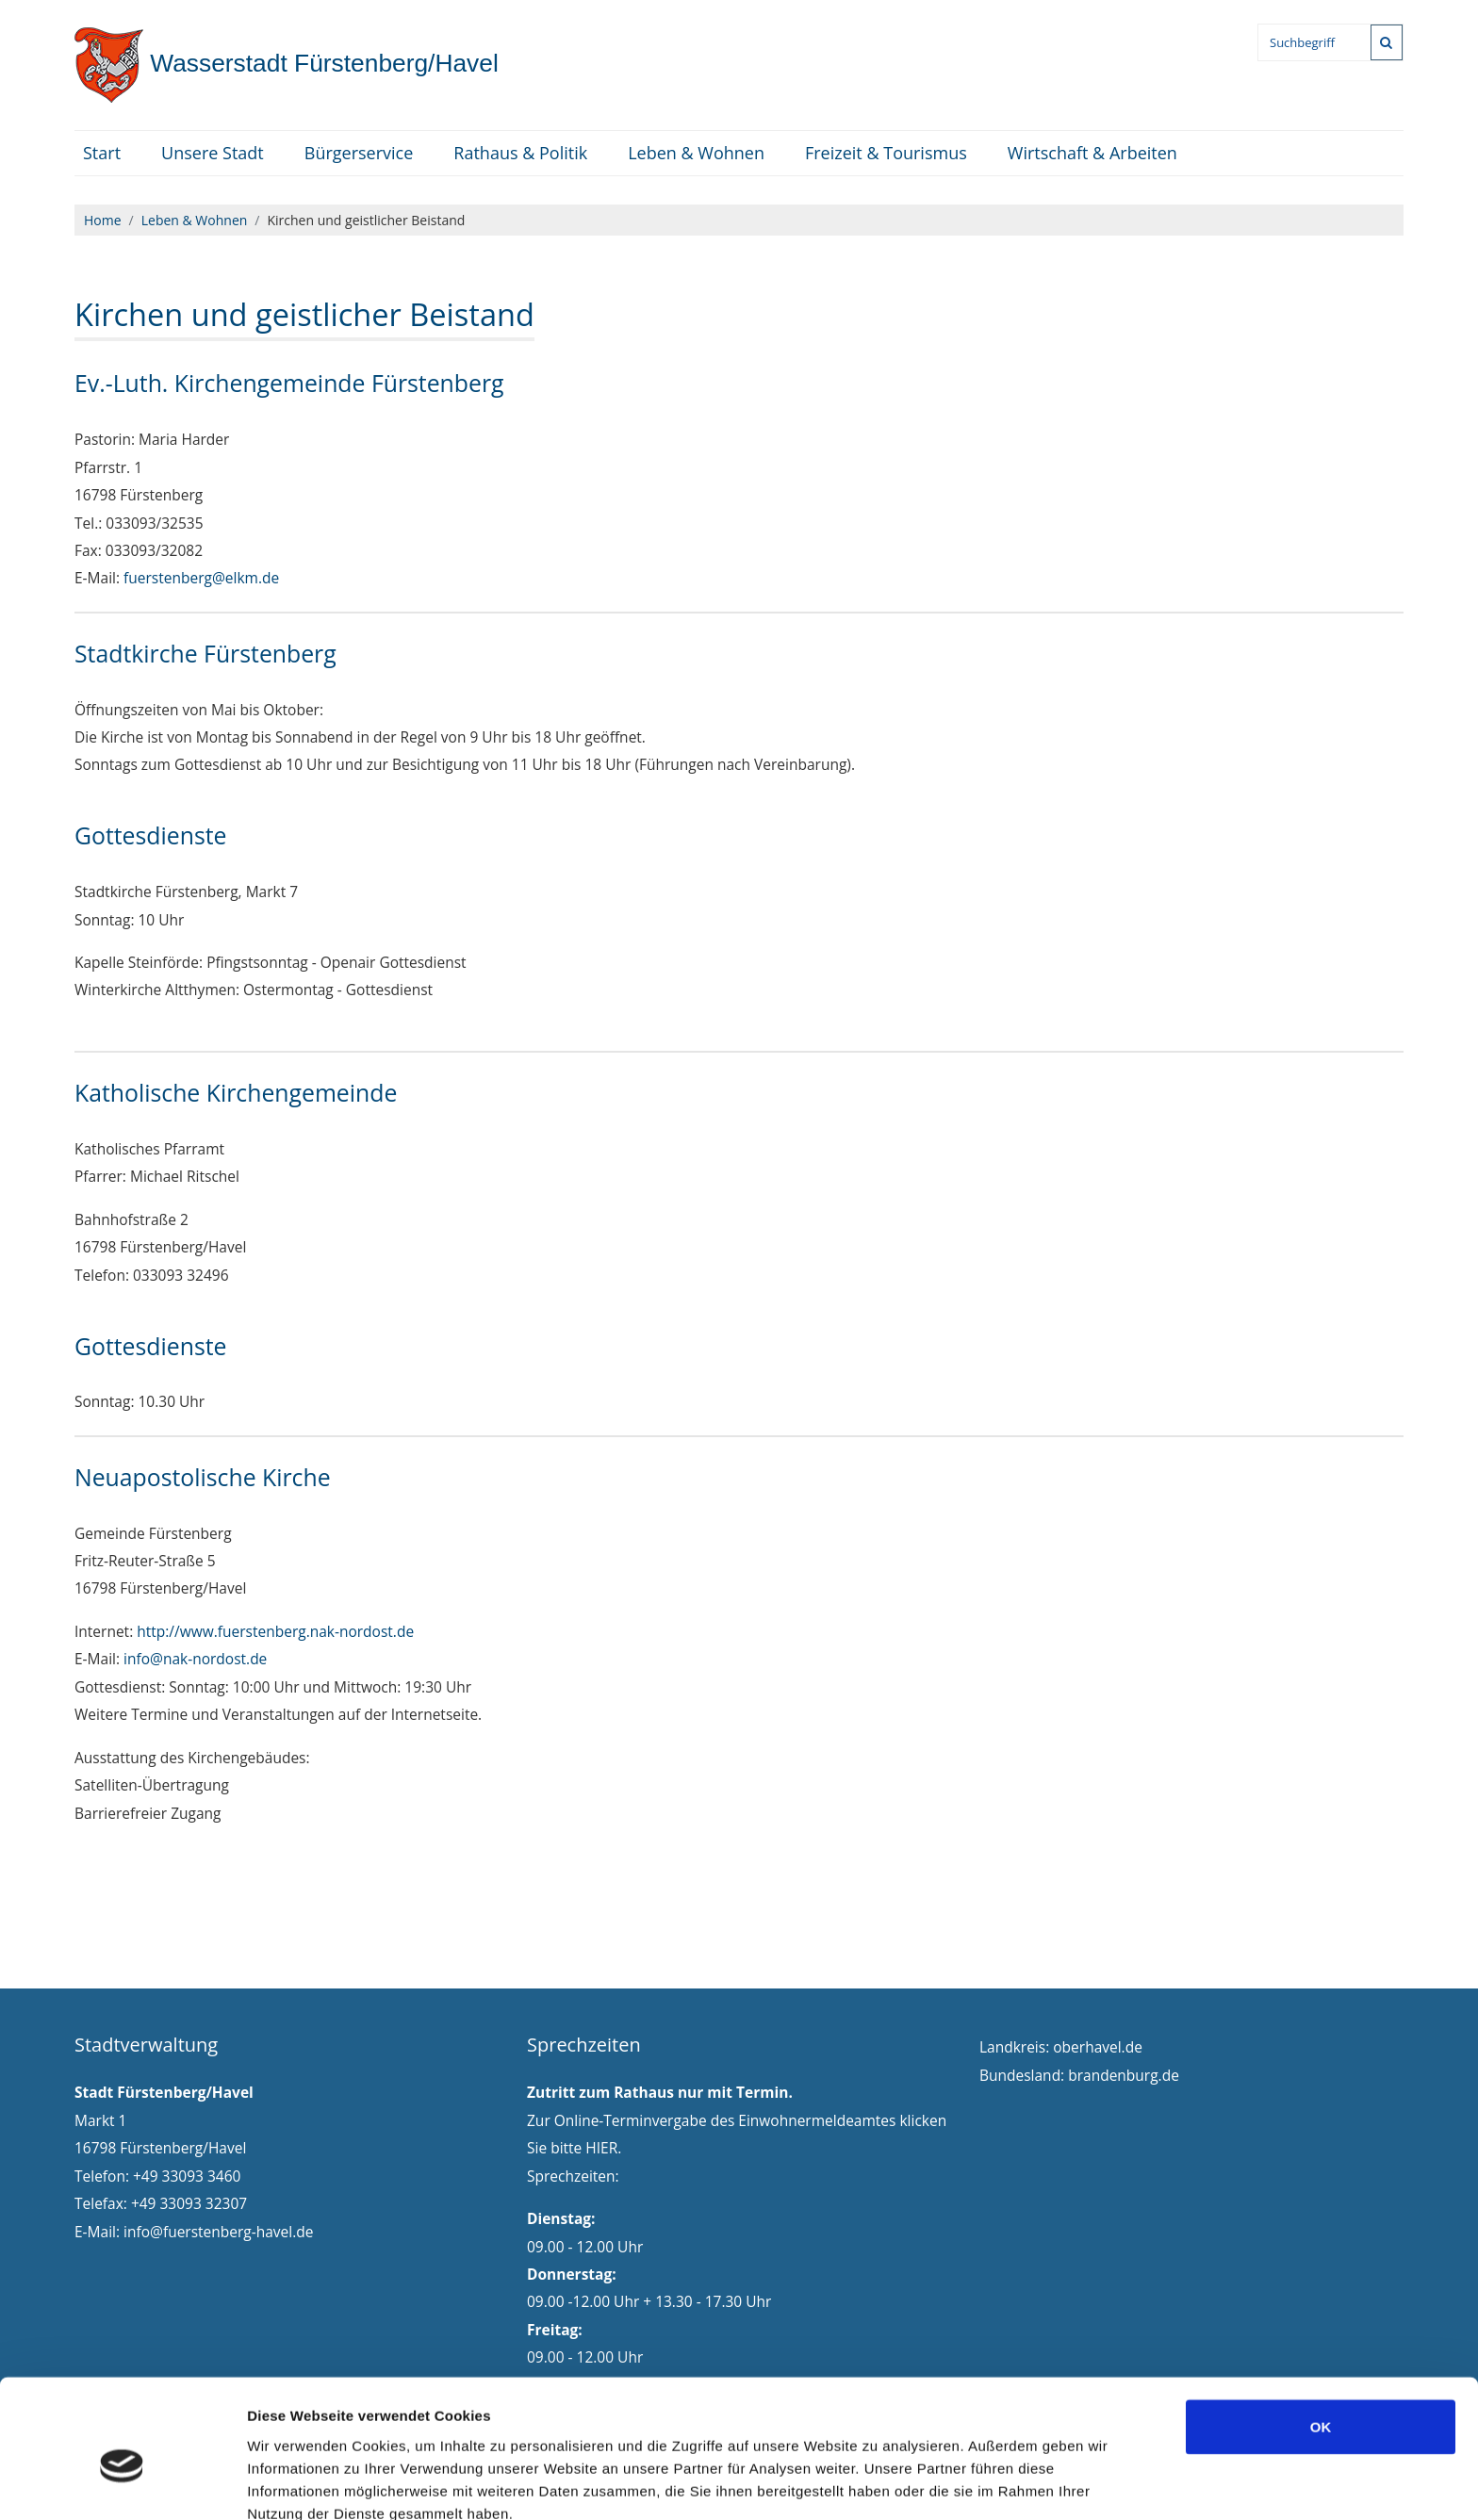 This screenshot has width=1478, height=2520. I want to click on Start, so click(102, 152).